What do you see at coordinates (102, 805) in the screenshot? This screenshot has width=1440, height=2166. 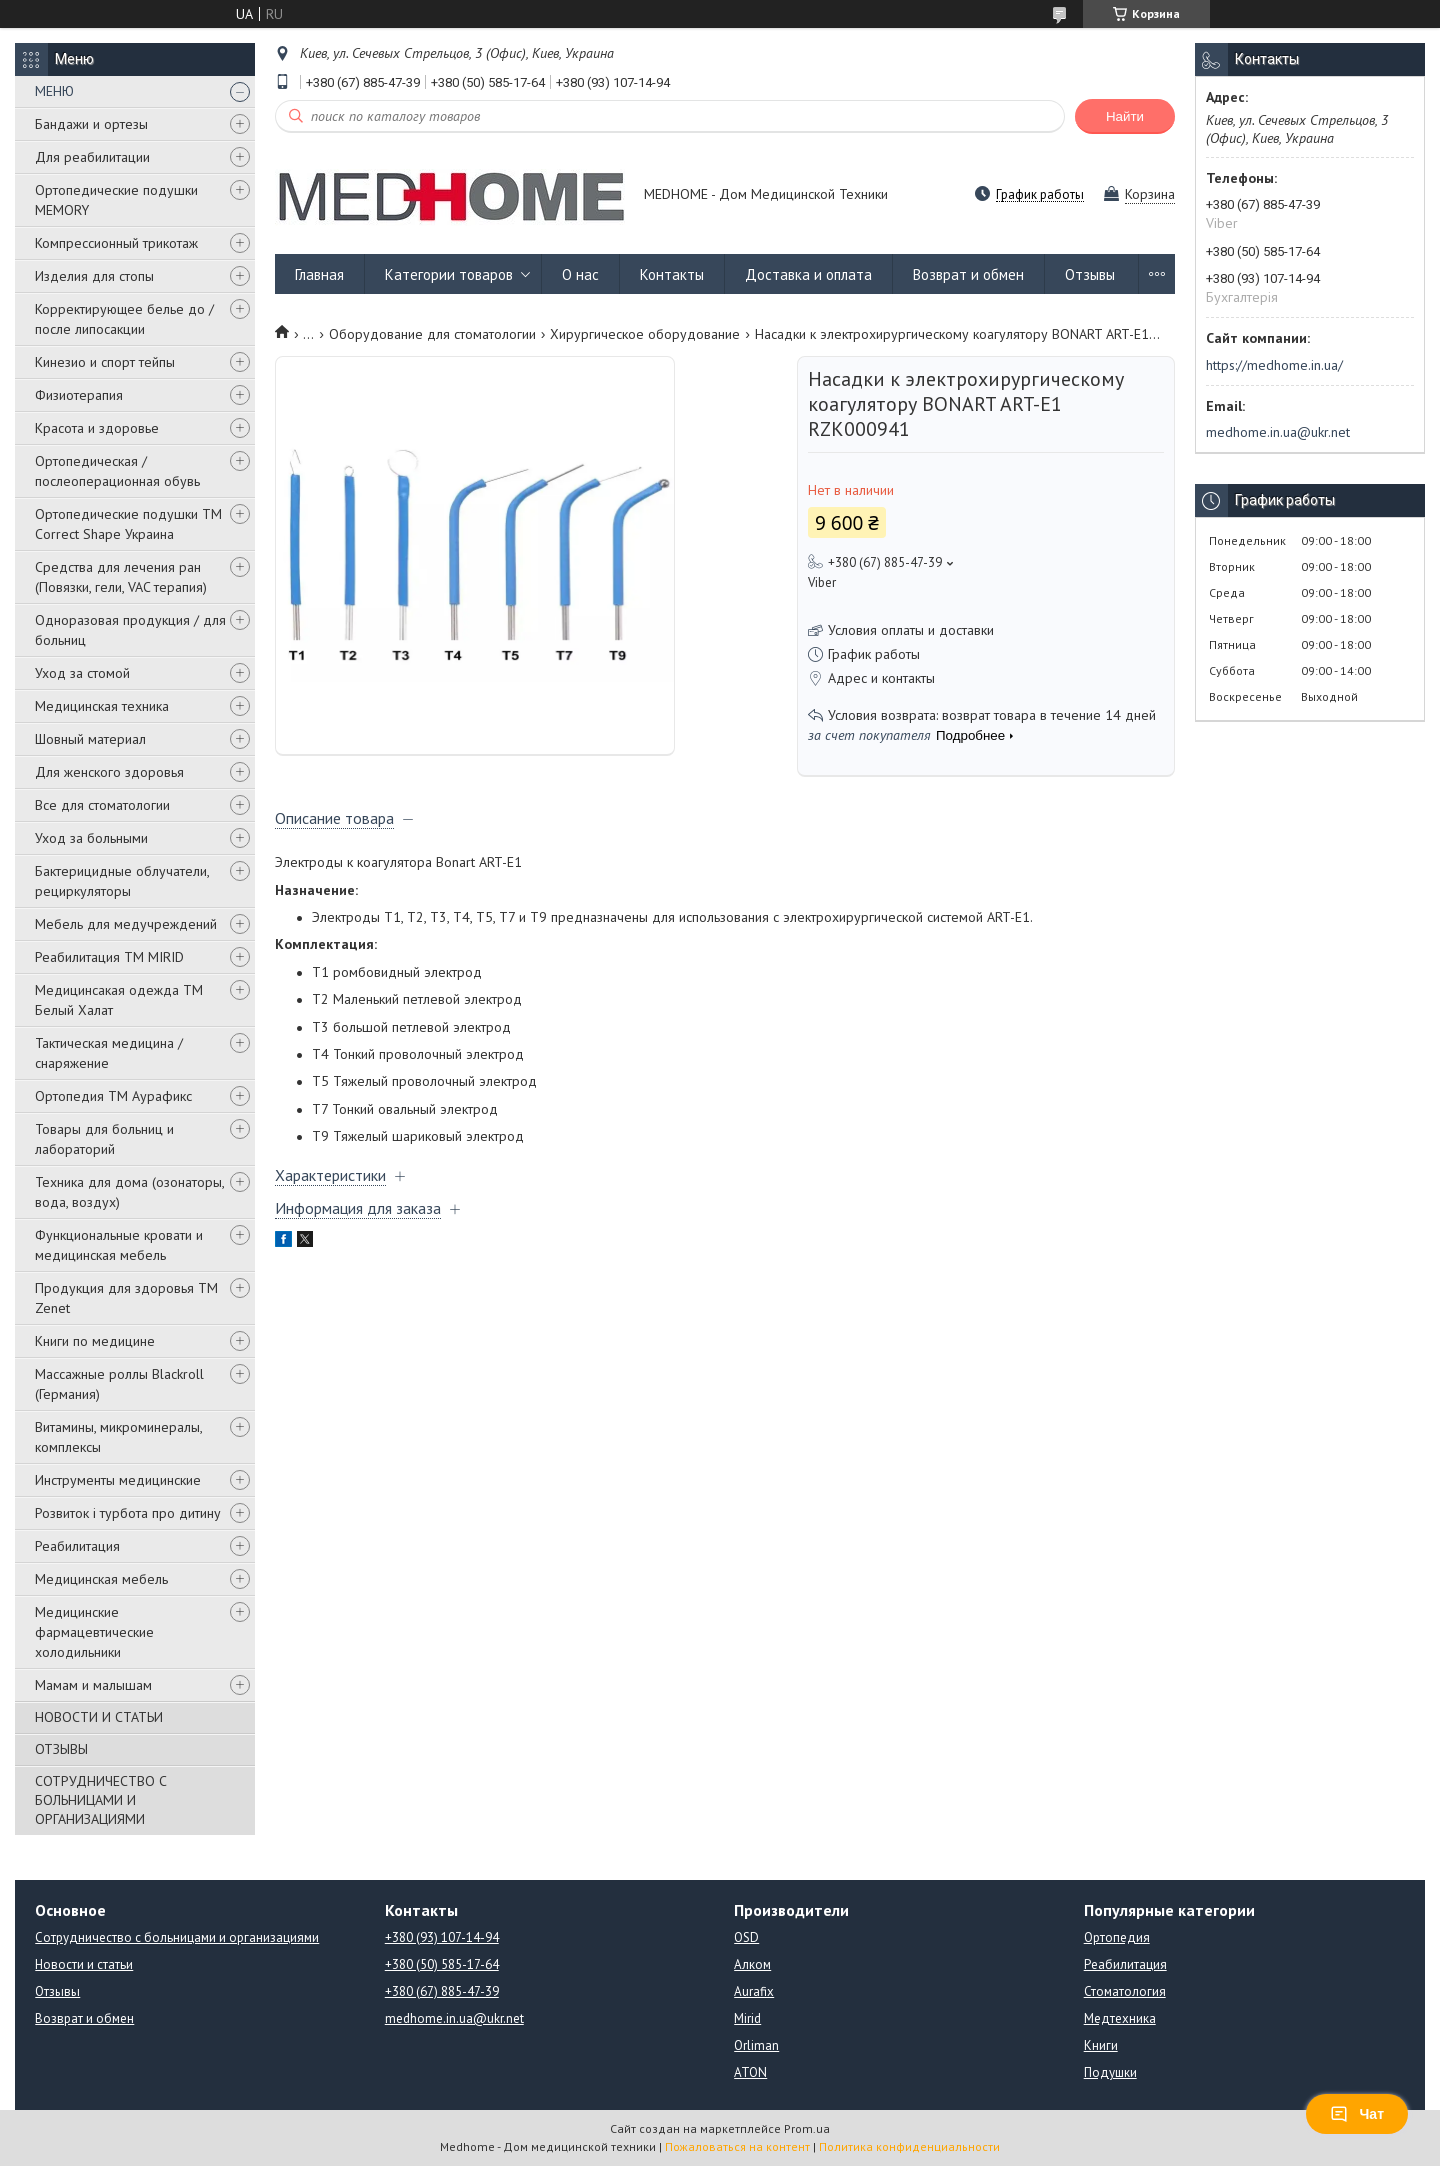 I see `Все для стоматологии` at bounding box center [102, 805].